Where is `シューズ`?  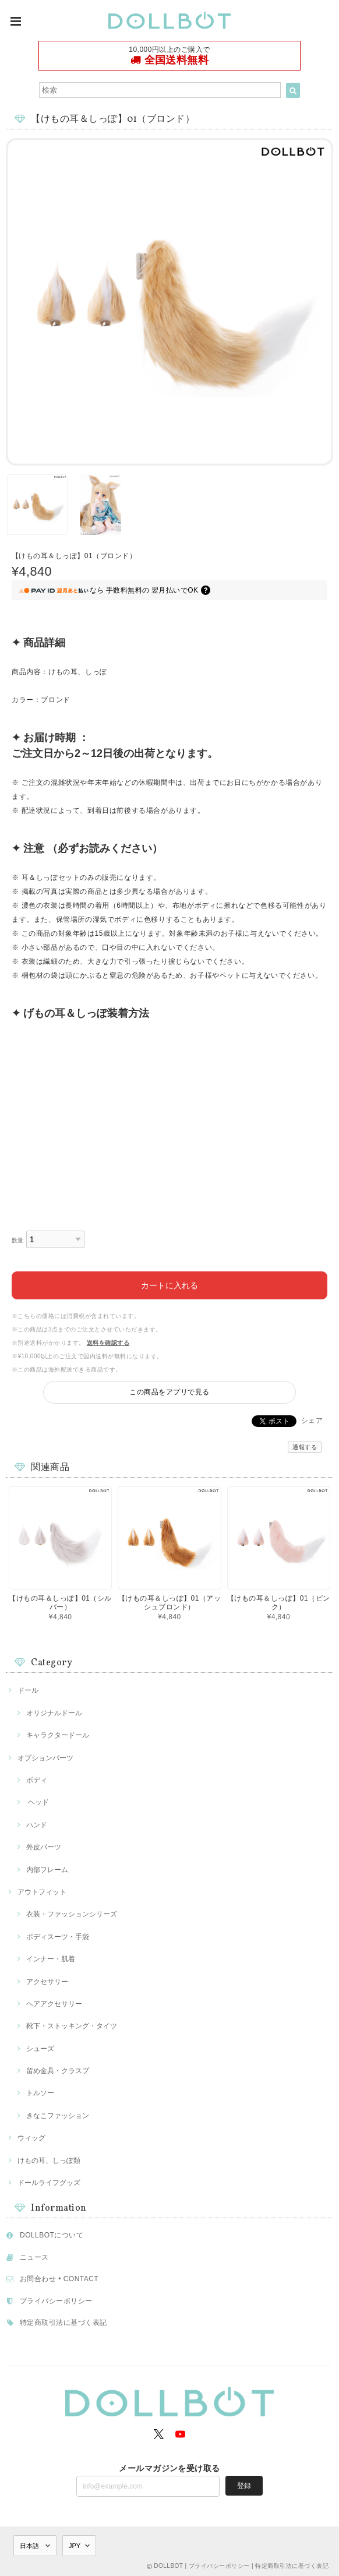 シューズ is located at coordinates (40, 2049).